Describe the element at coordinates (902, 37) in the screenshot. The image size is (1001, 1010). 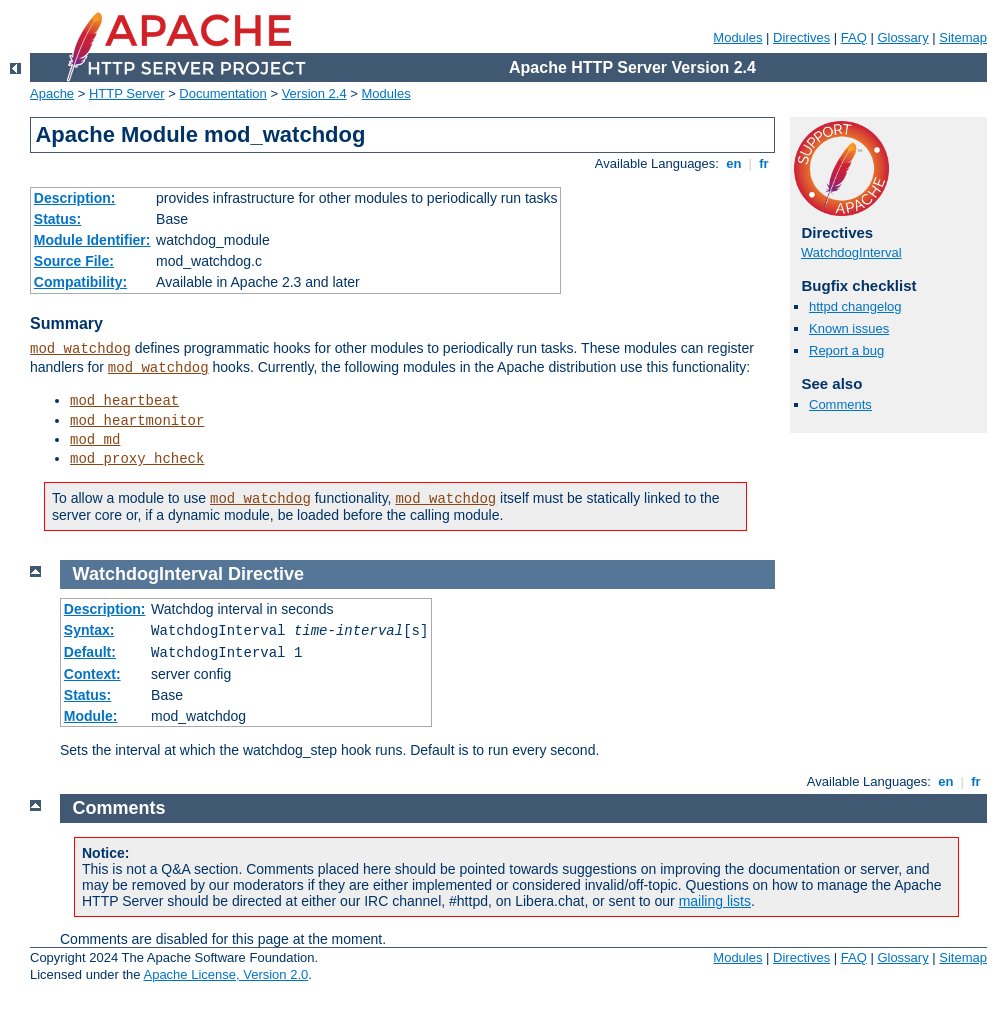
I see `Glossary` at that location.